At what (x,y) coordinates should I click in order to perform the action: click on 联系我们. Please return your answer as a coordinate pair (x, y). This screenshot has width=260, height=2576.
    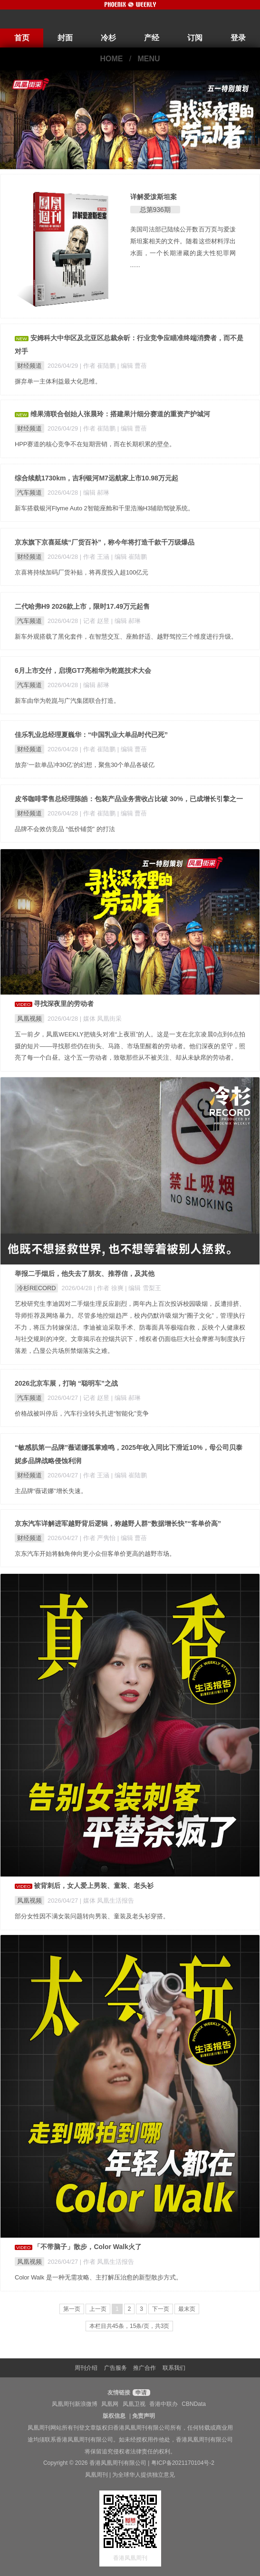
    Looking at the image, I should click on (174, 2368).